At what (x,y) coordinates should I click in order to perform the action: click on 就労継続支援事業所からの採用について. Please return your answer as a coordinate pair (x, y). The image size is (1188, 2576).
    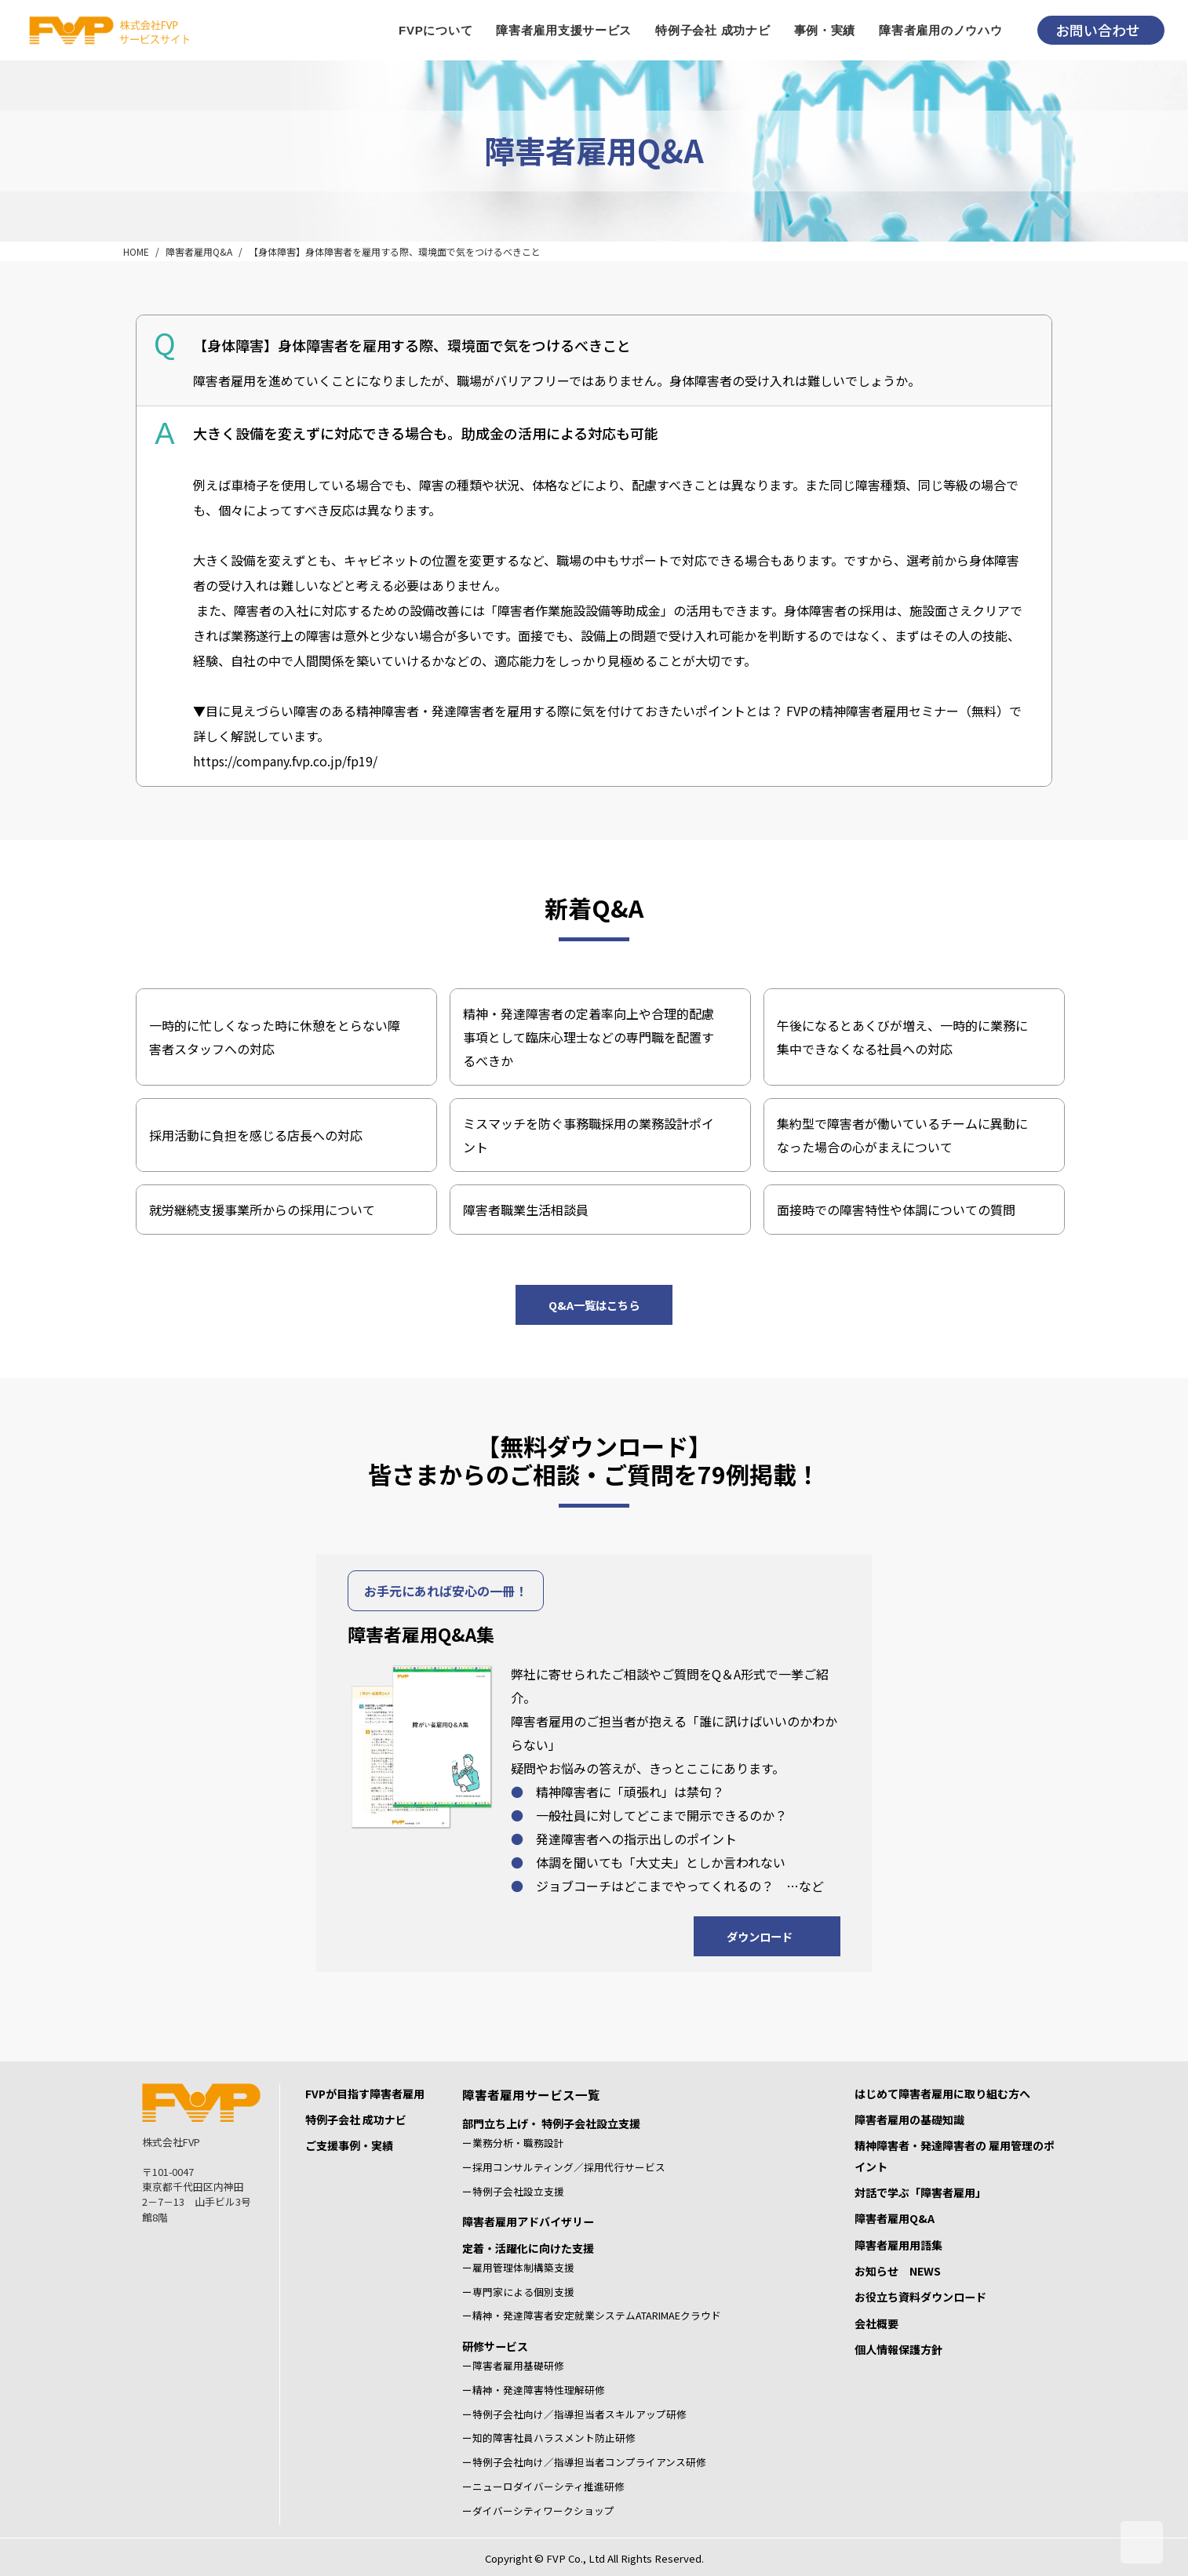
    Looking at the image, I should click on (262, 1209).